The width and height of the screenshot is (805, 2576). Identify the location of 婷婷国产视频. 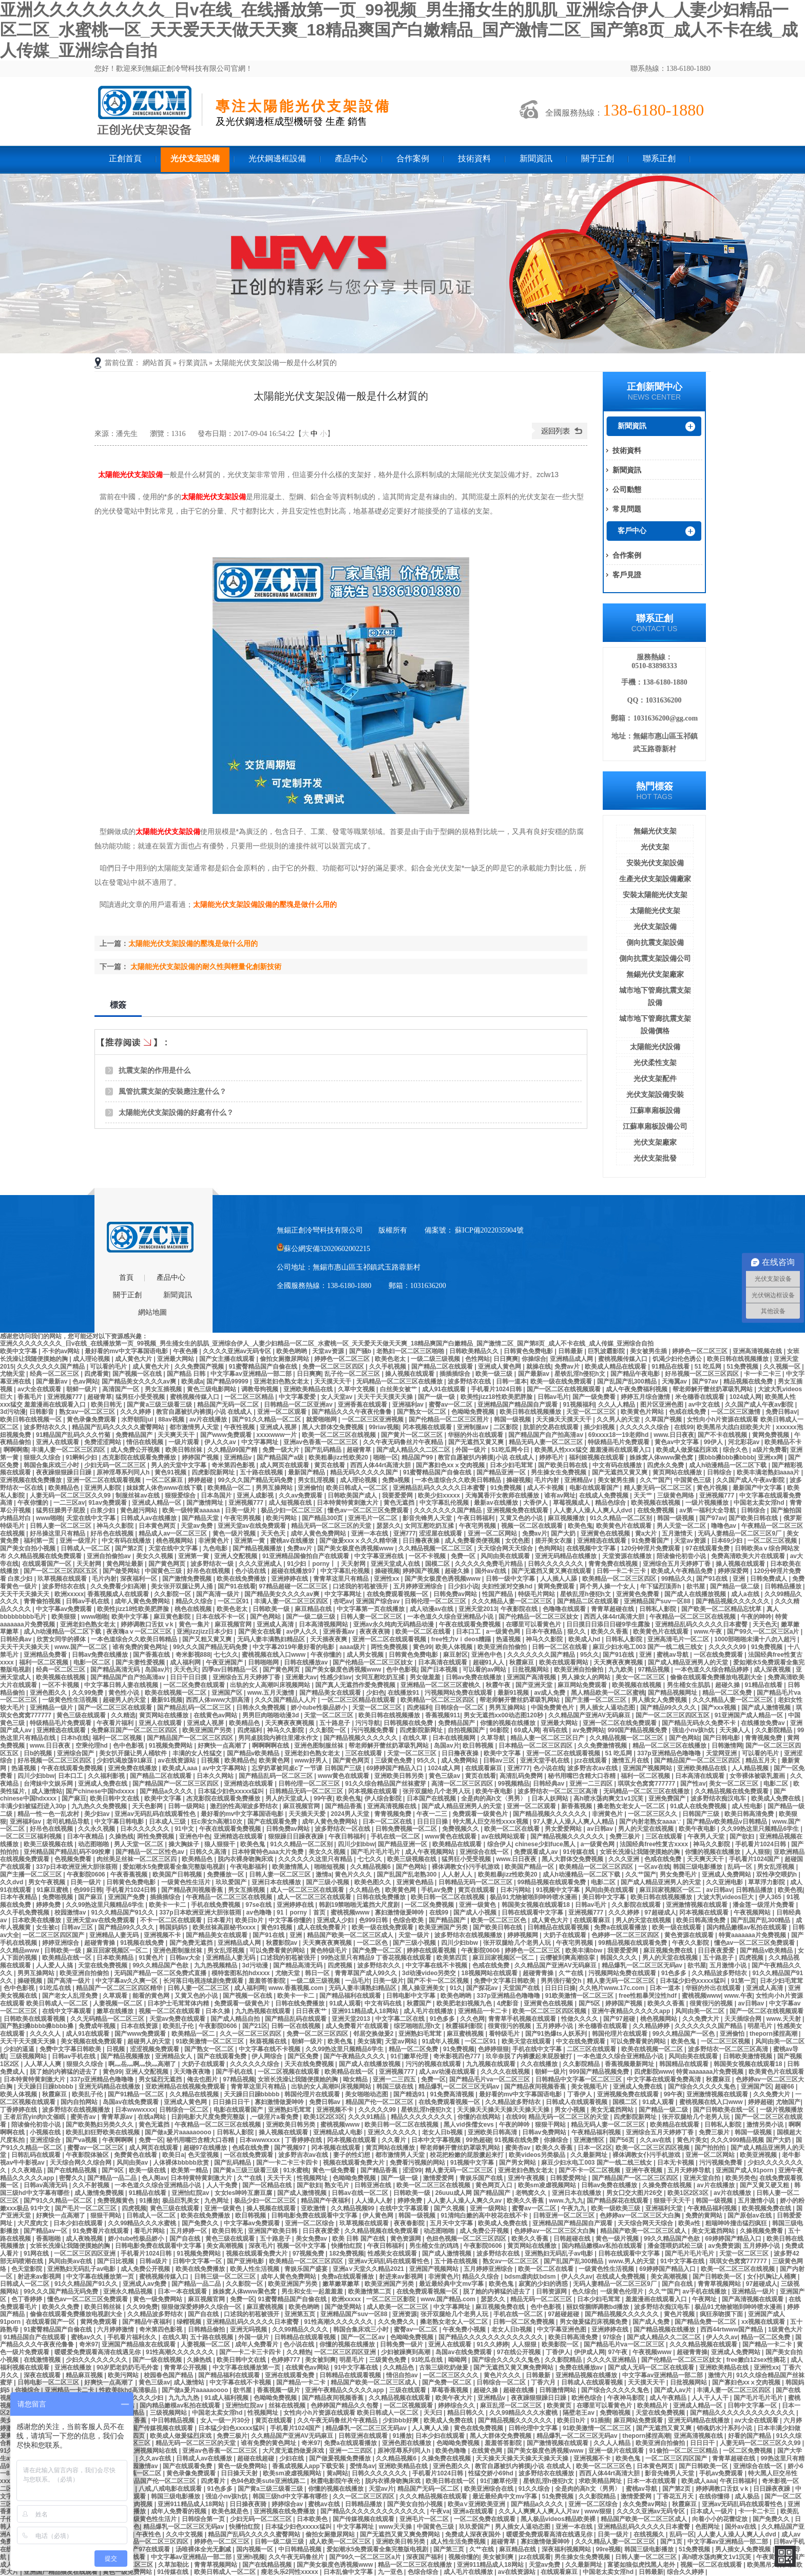
(201, 1457).